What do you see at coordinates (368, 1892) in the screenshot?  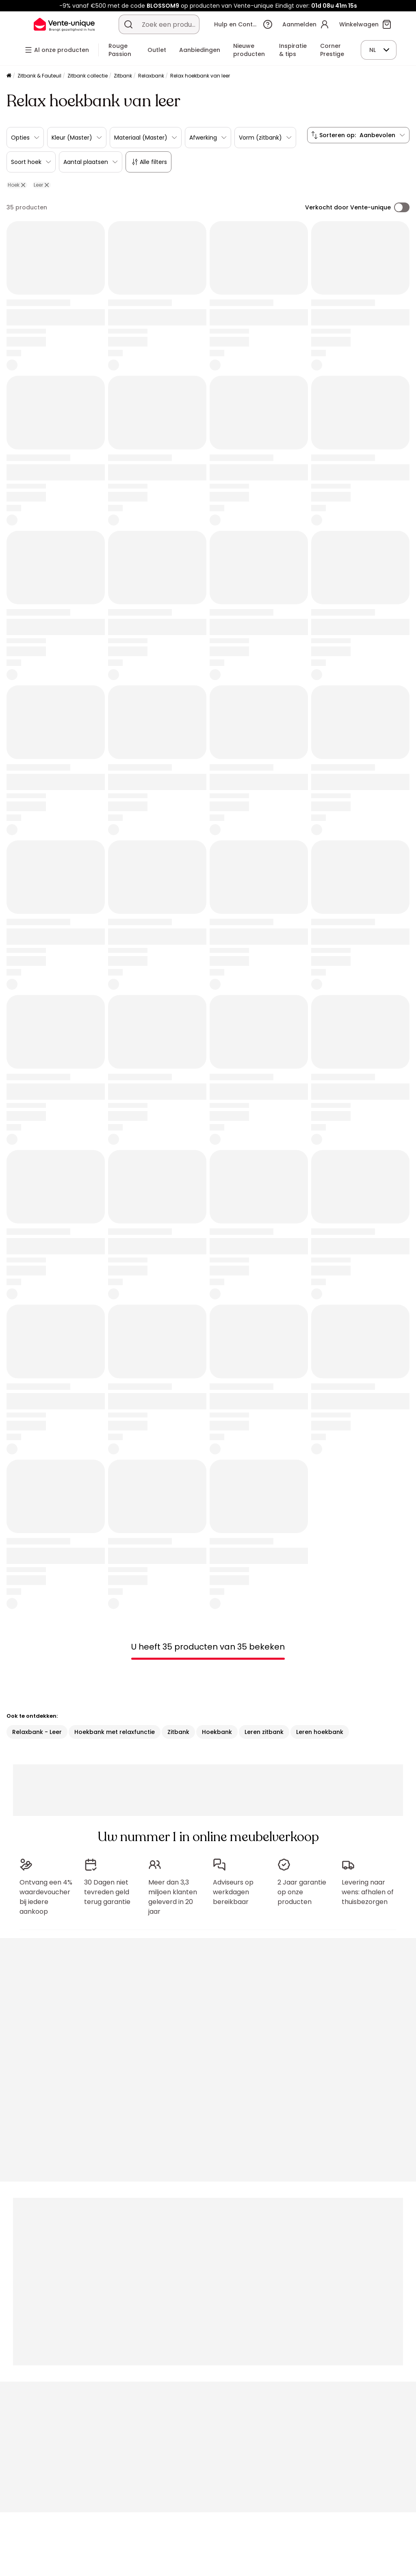 I see `Levering naar wens: afhalen of thuisbezorgen` at bounding box center [368, 1892].